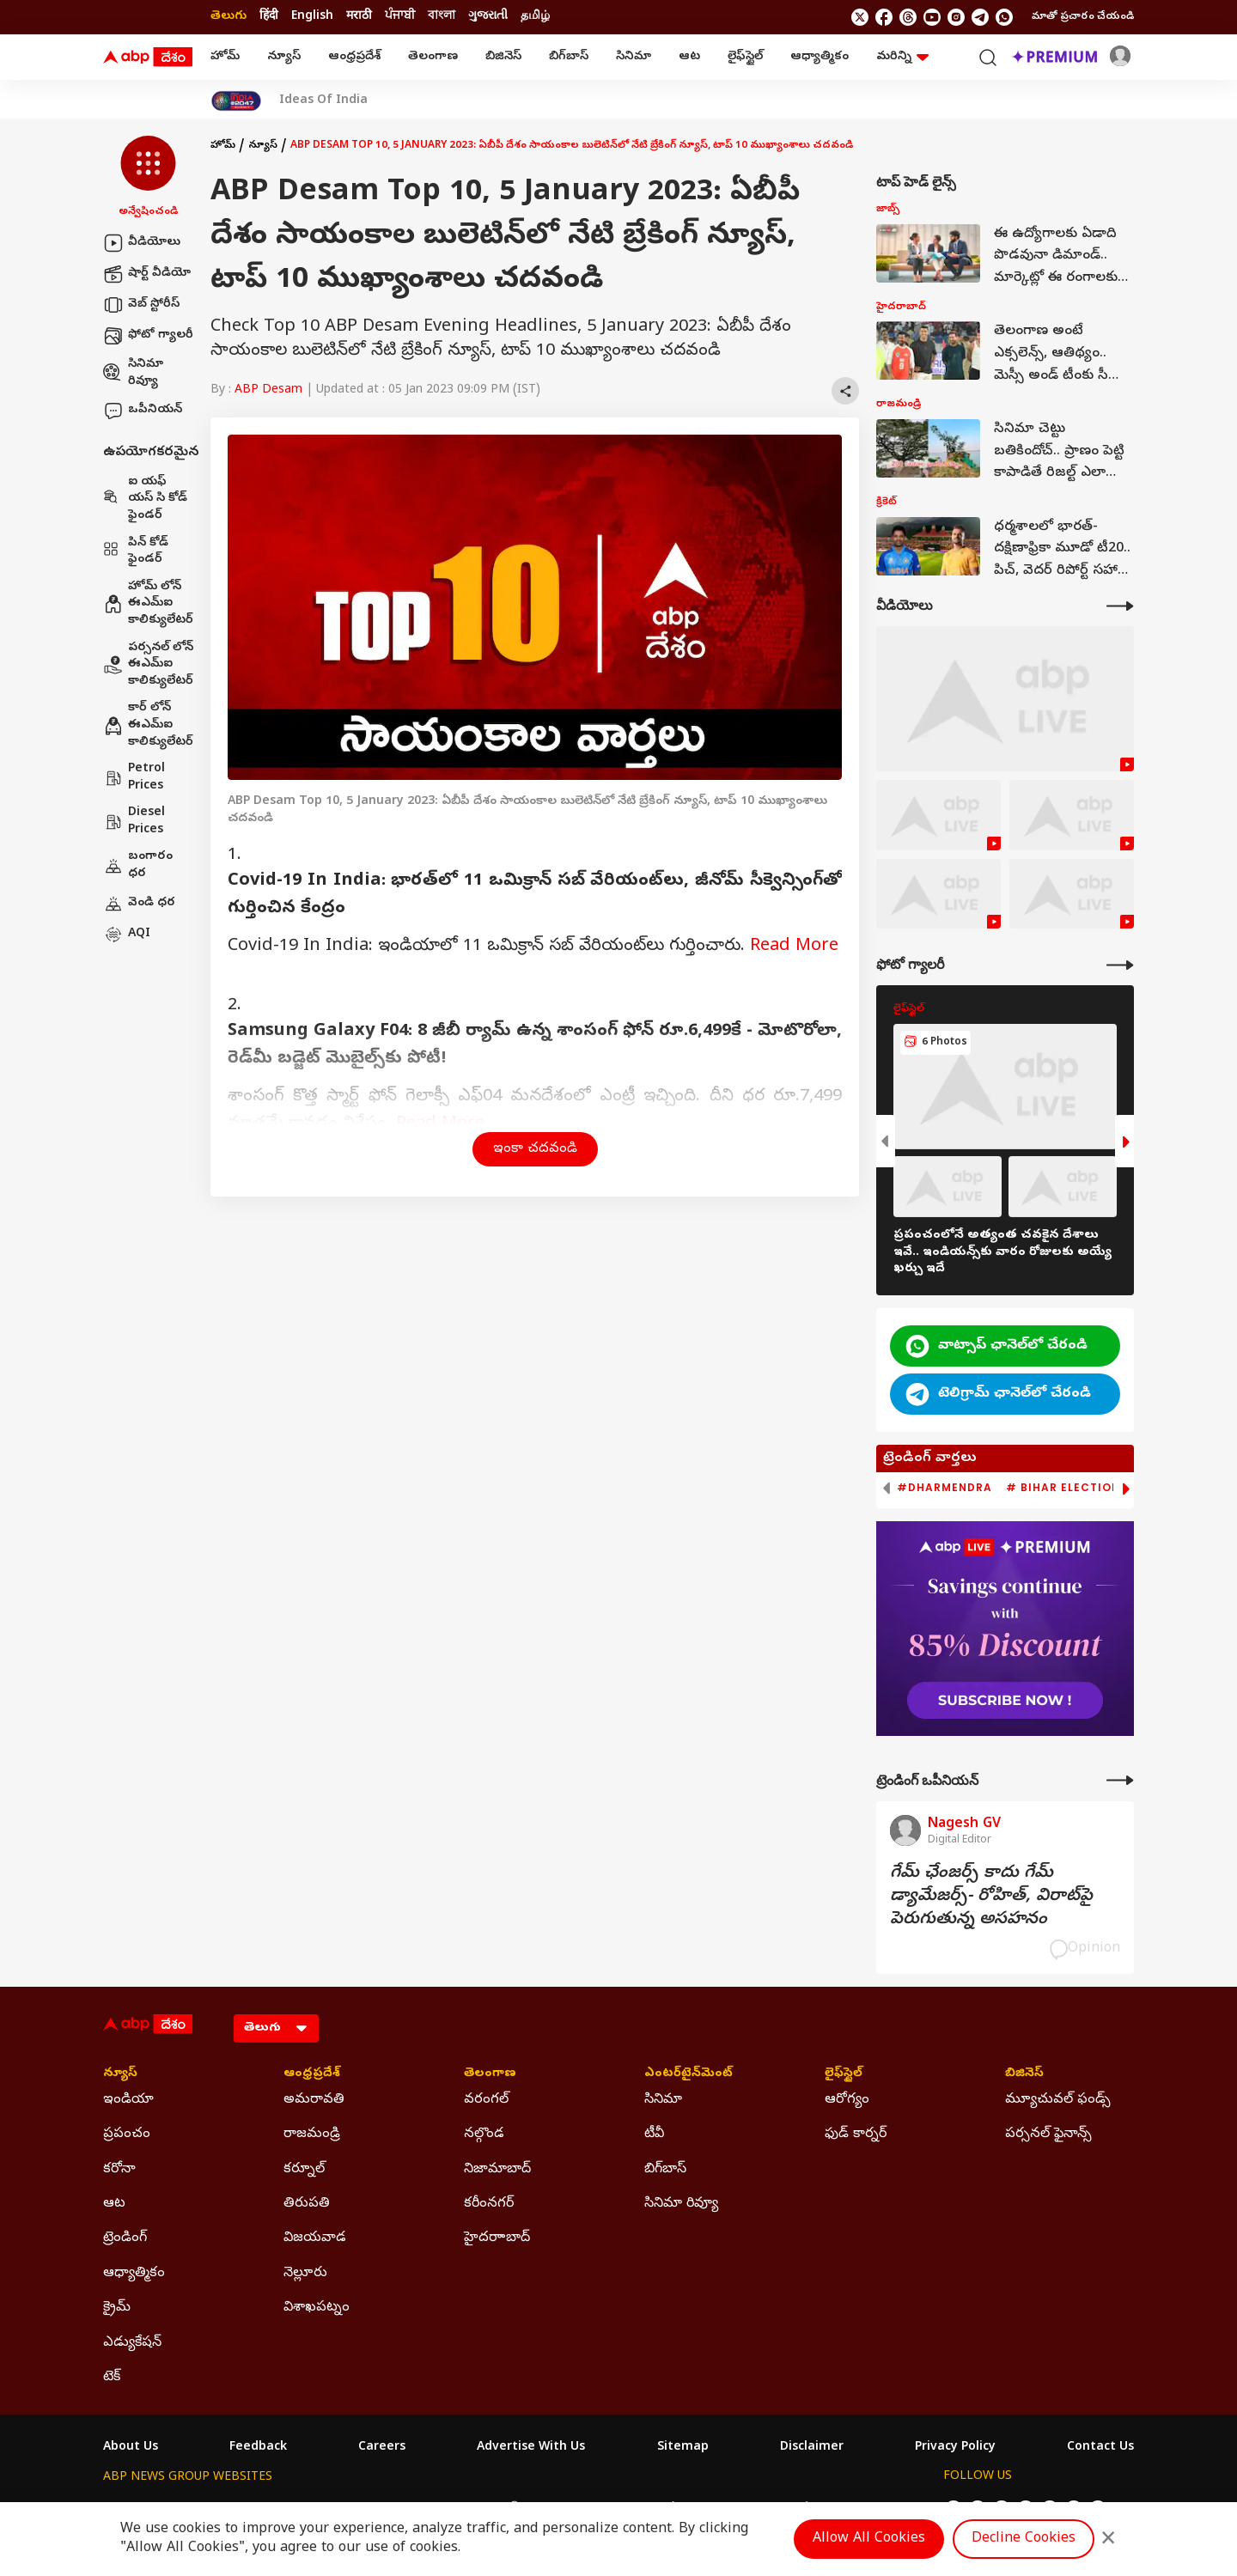  Describe the element at coordinates (489, 2204) in the screenshot. I see `కరీంనగర్ [Click Here for కరీంనగర్ Section]` at that location.